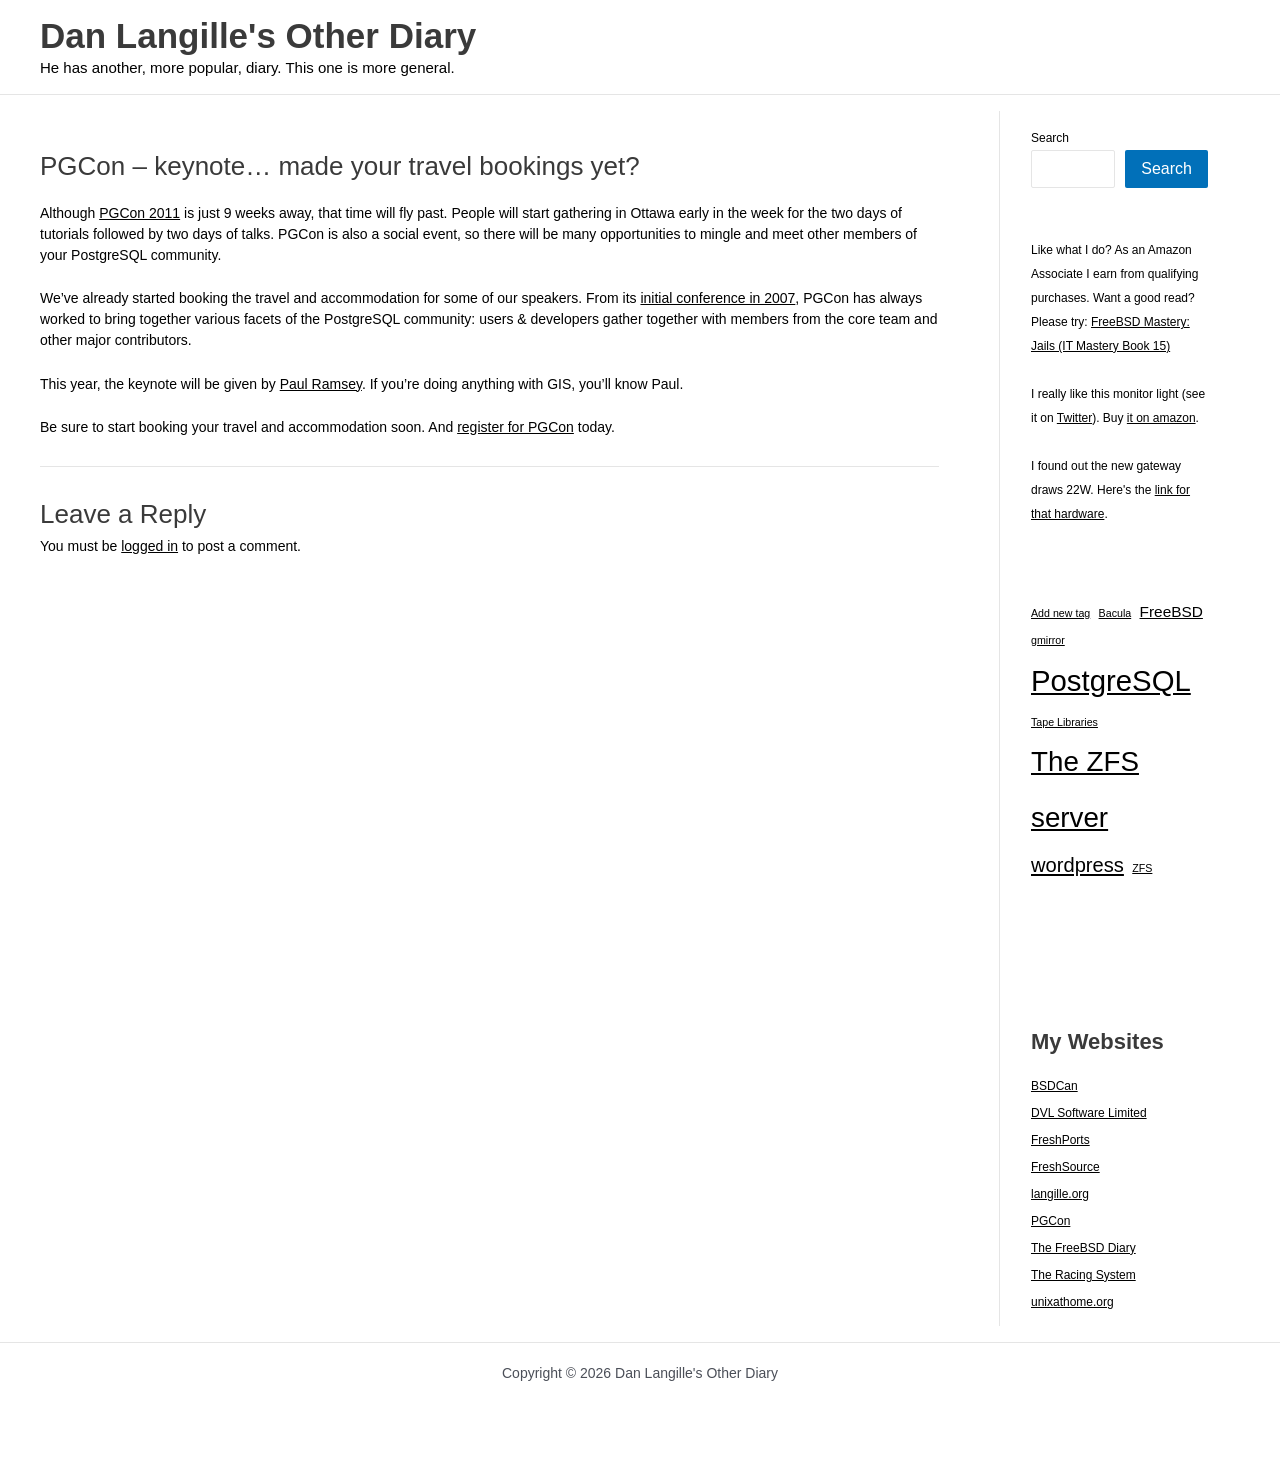  What do you see at coordinates (1083, 1248) in the screenshot?
I see `The FreeBSD Diary` at bounding box center [1083, 1248].